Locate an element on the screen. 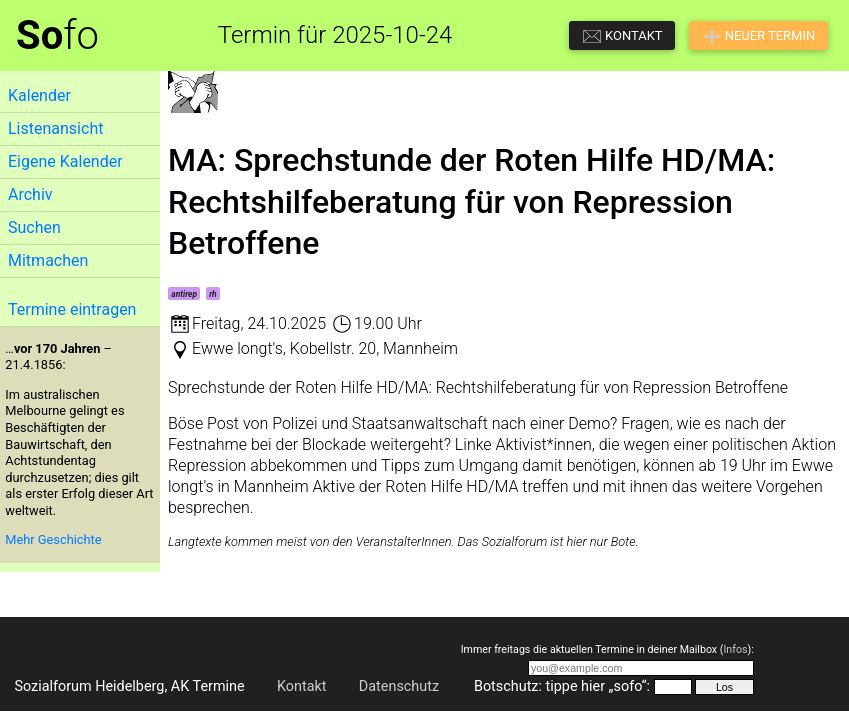 Image resolution: width=849 pixels, height=720 pixels. Kalender is located at coordinates (39, 95).